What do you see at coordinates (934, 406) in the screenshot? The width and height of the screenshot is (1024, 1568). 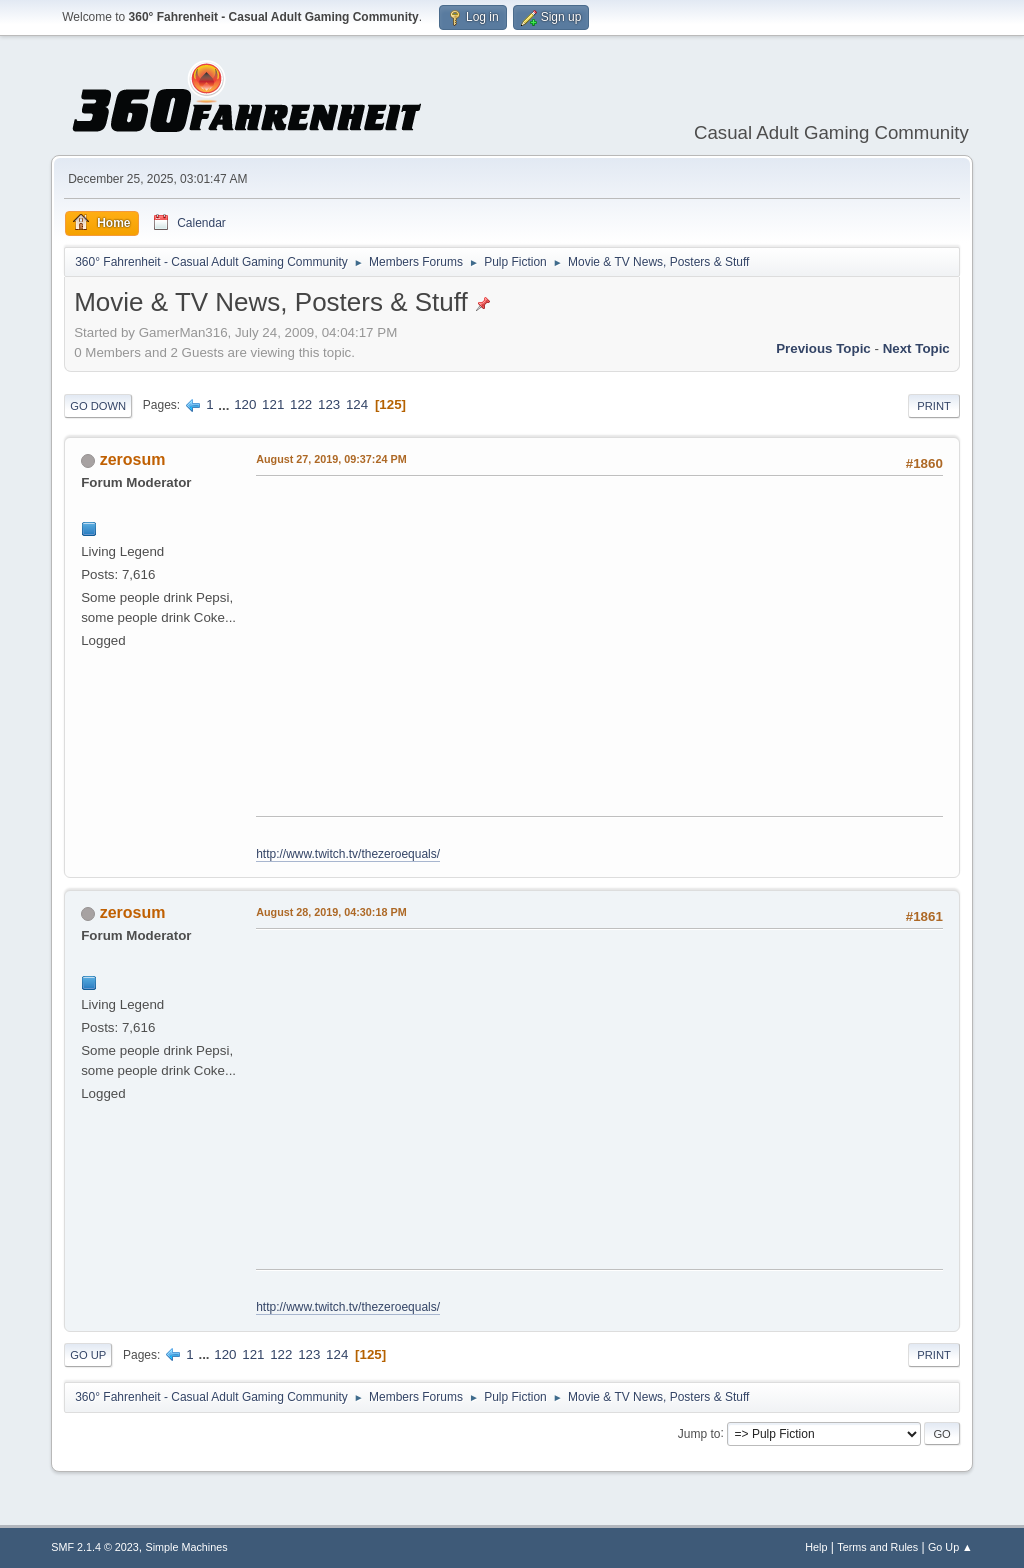 I see `Print` at bounding box center [934, 406].